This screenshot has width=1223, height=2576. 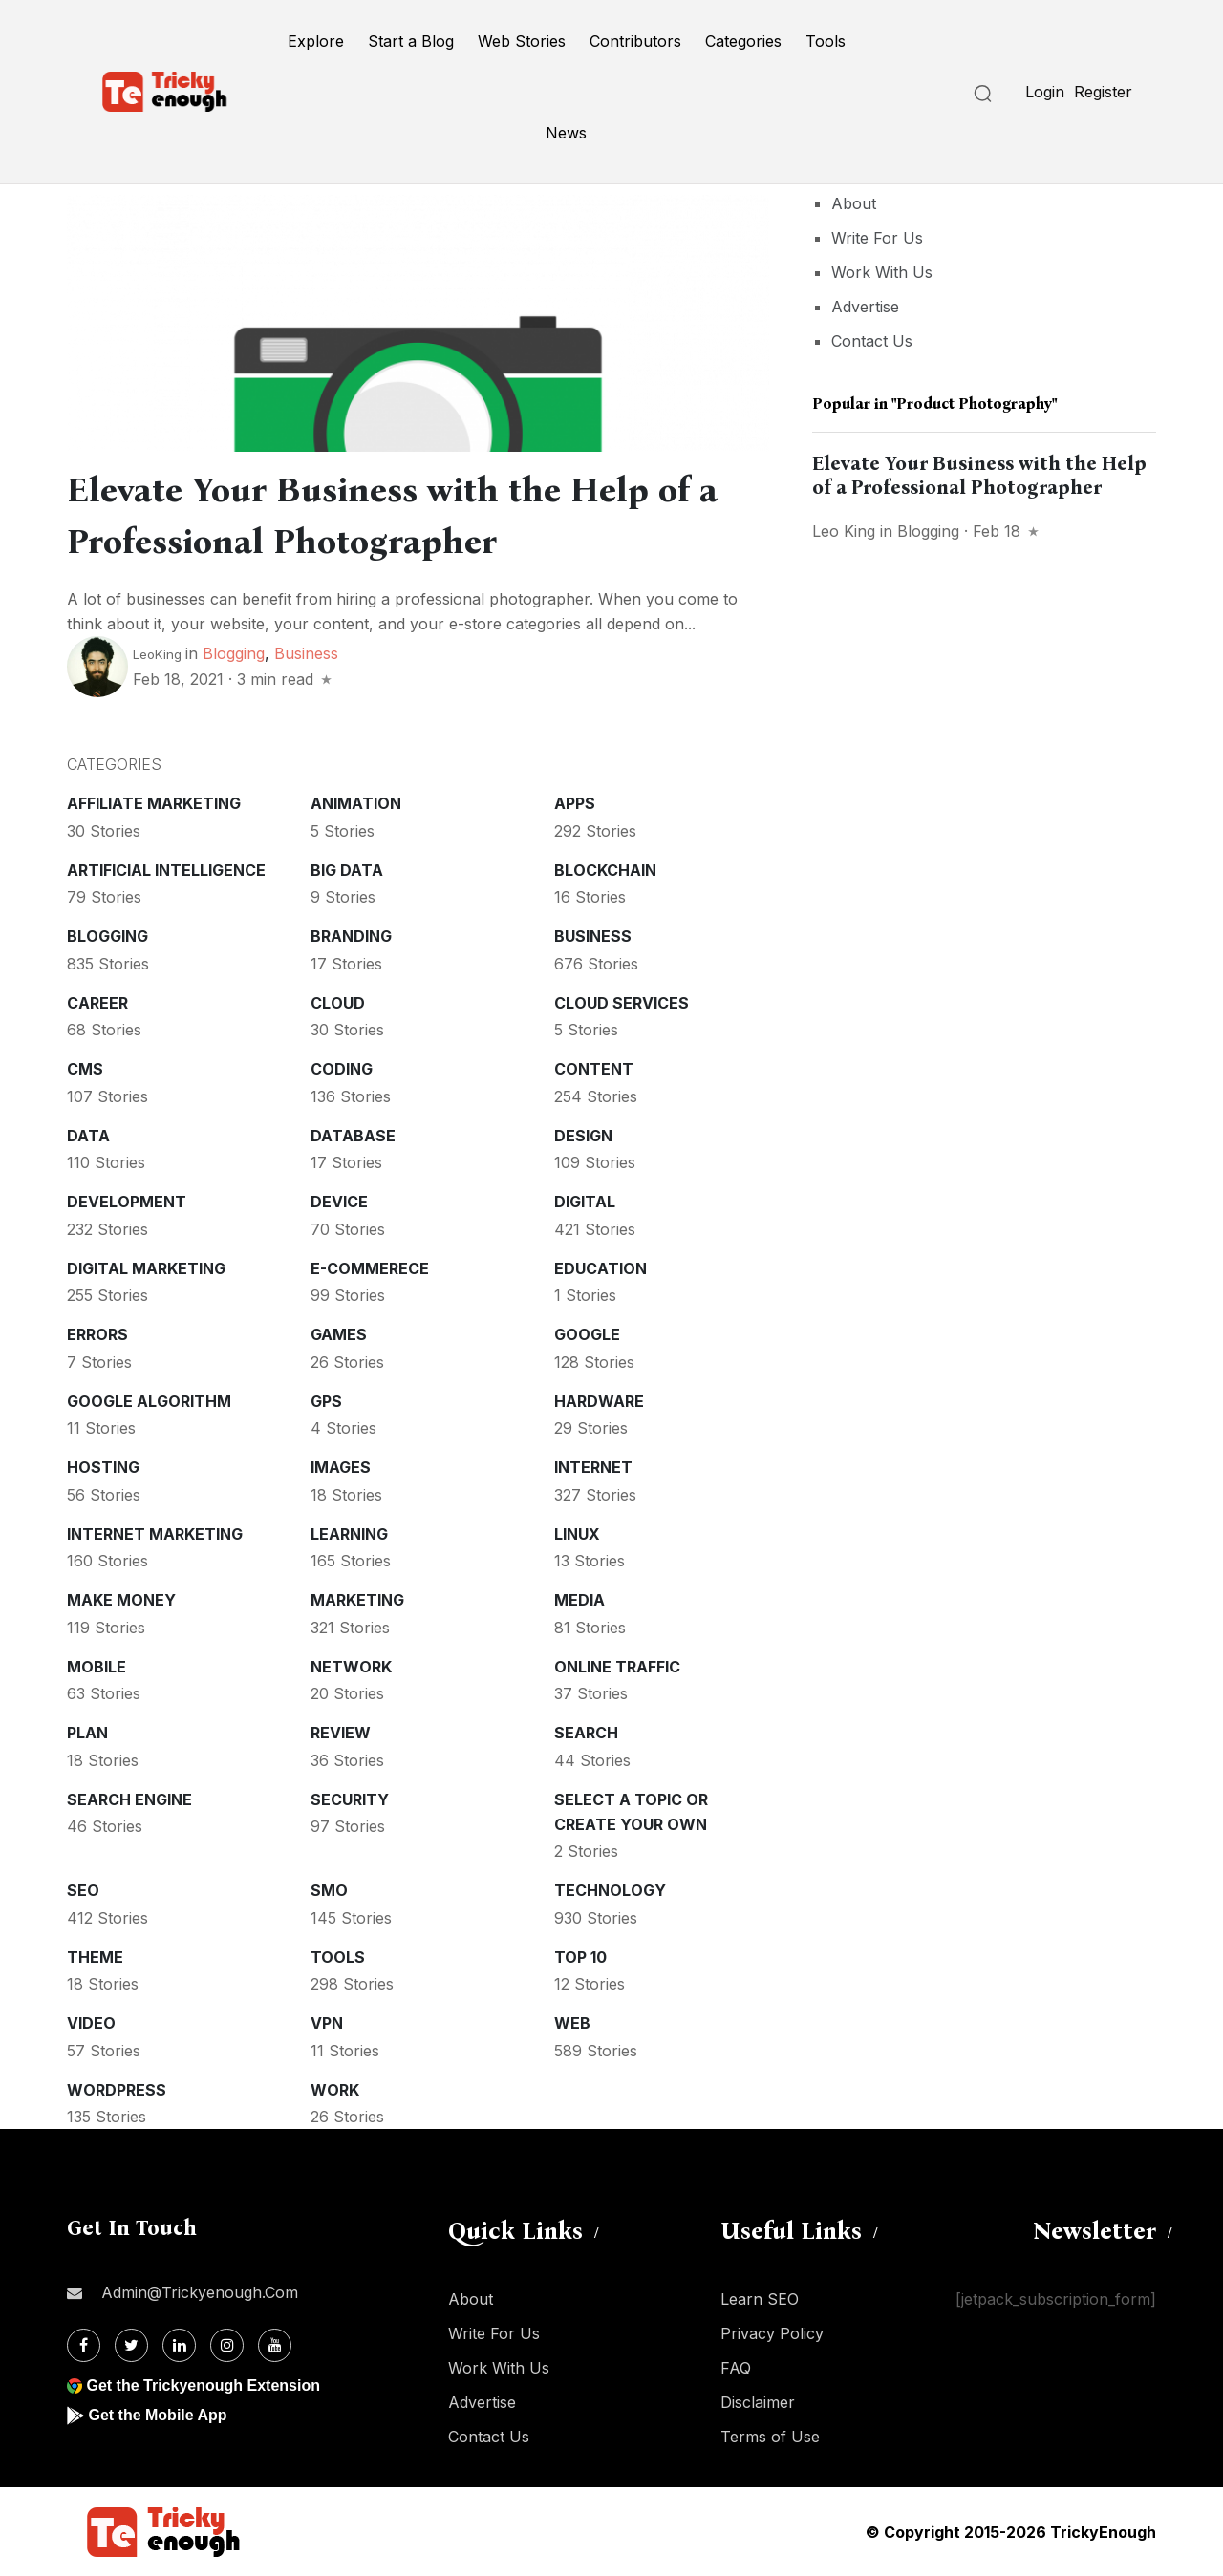 I want to click on Digital, so click(x=584, y=1201).